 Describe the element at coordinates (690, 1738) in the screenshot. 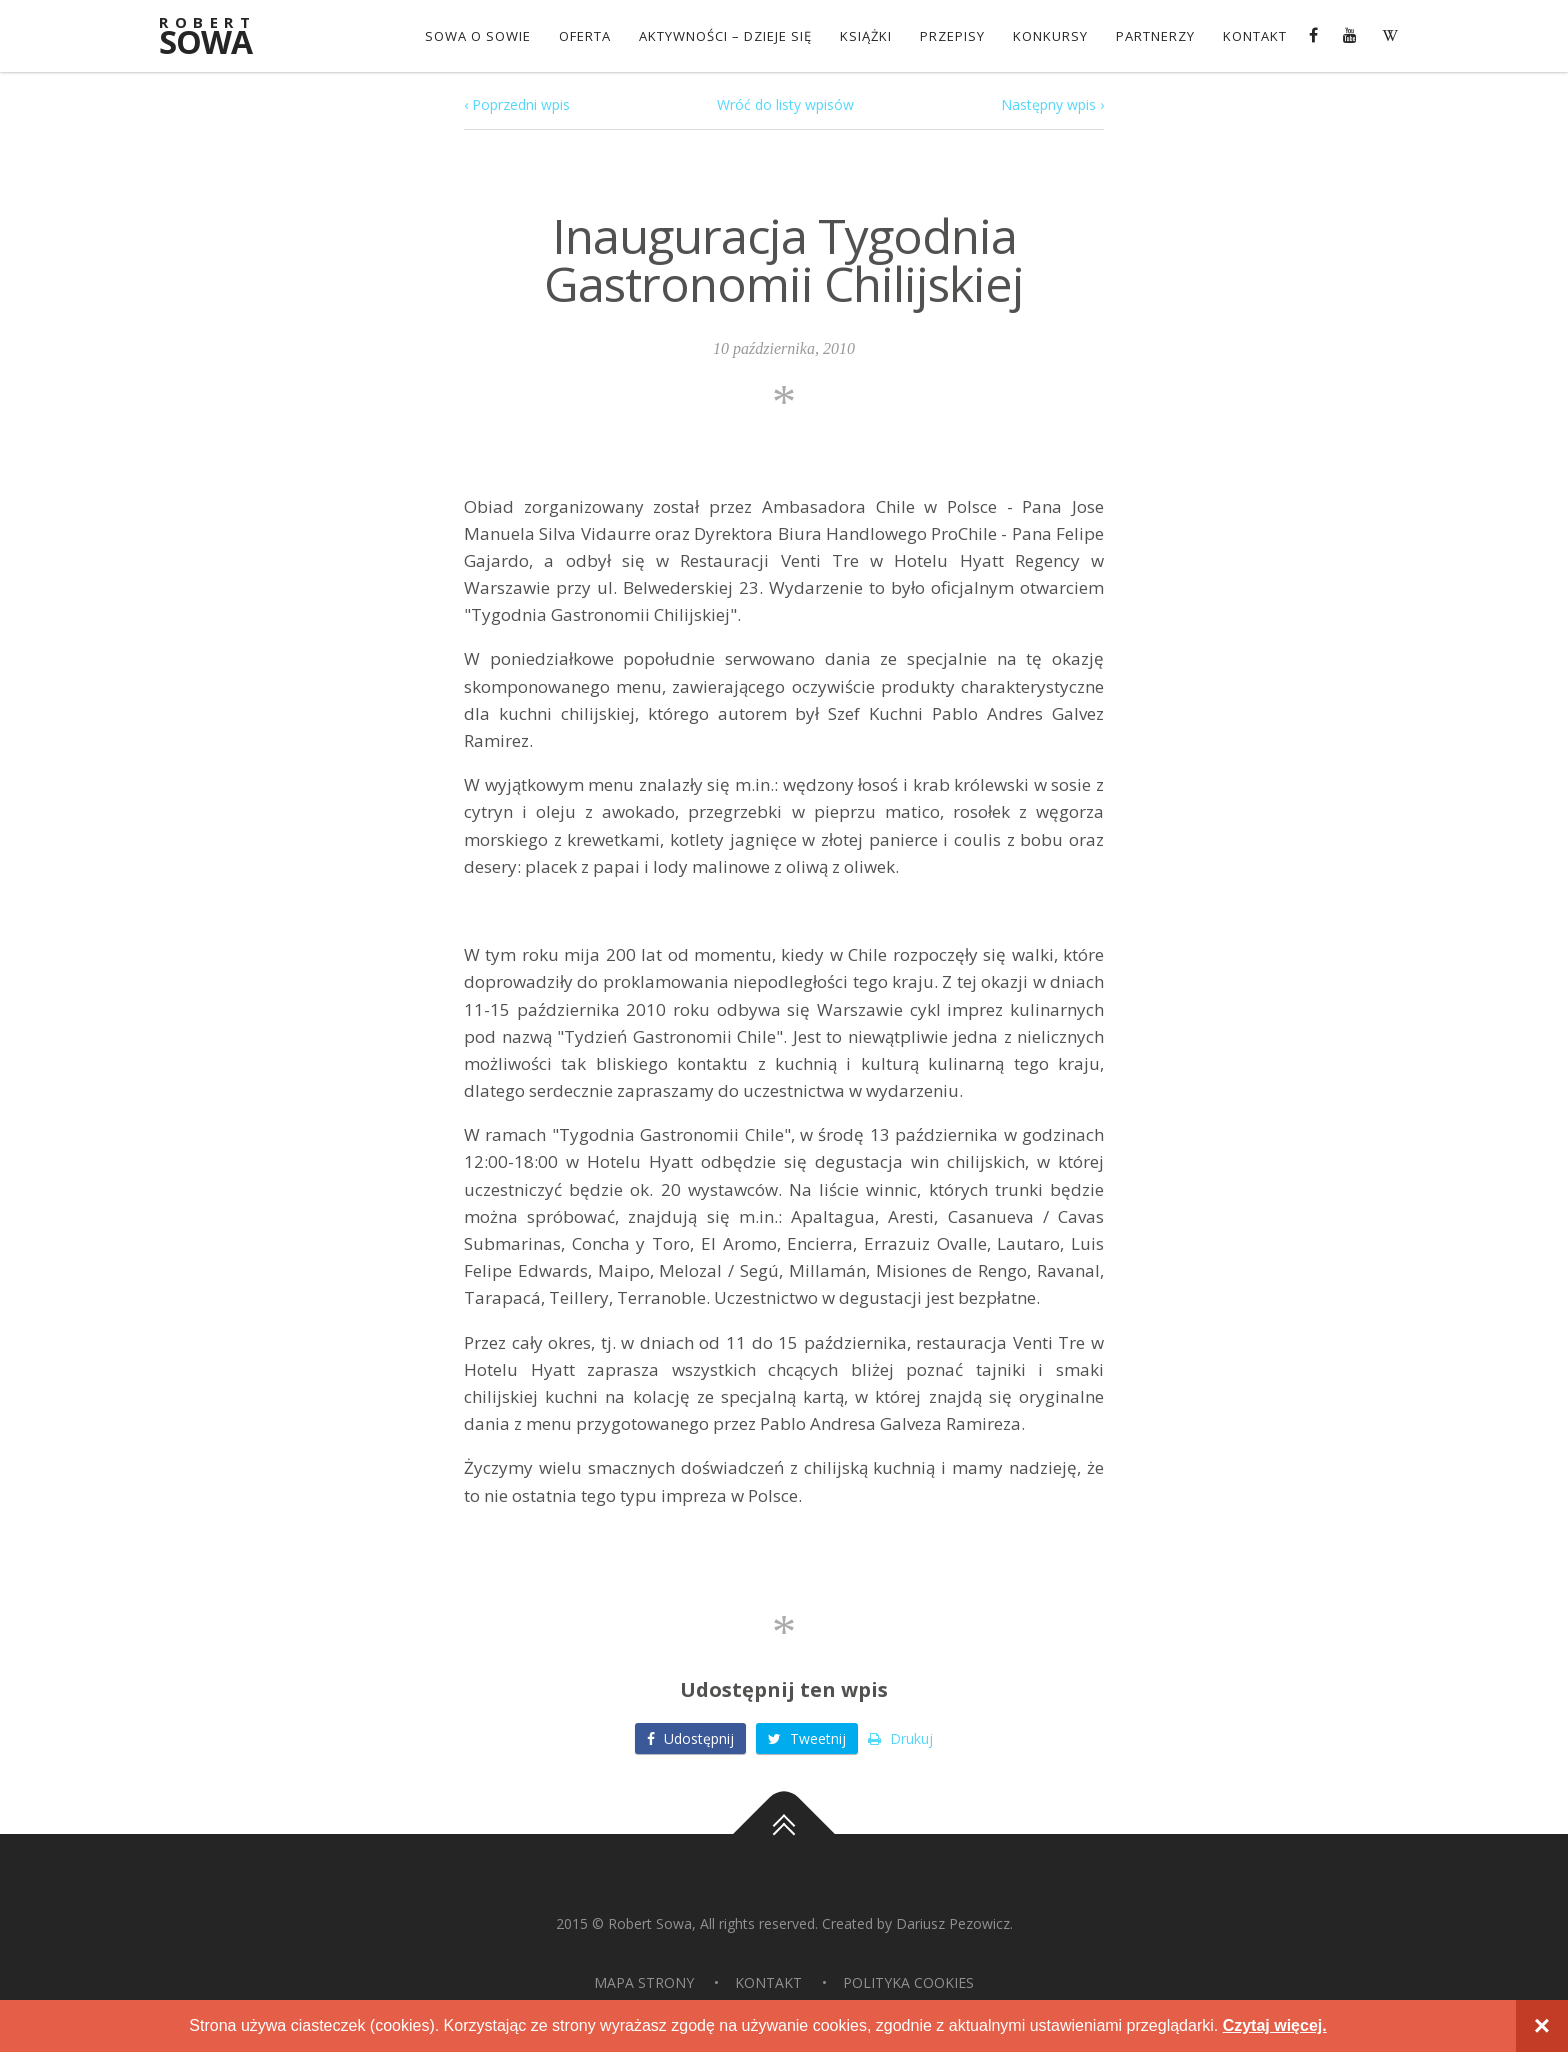

I see `Udostępnij` at that location.